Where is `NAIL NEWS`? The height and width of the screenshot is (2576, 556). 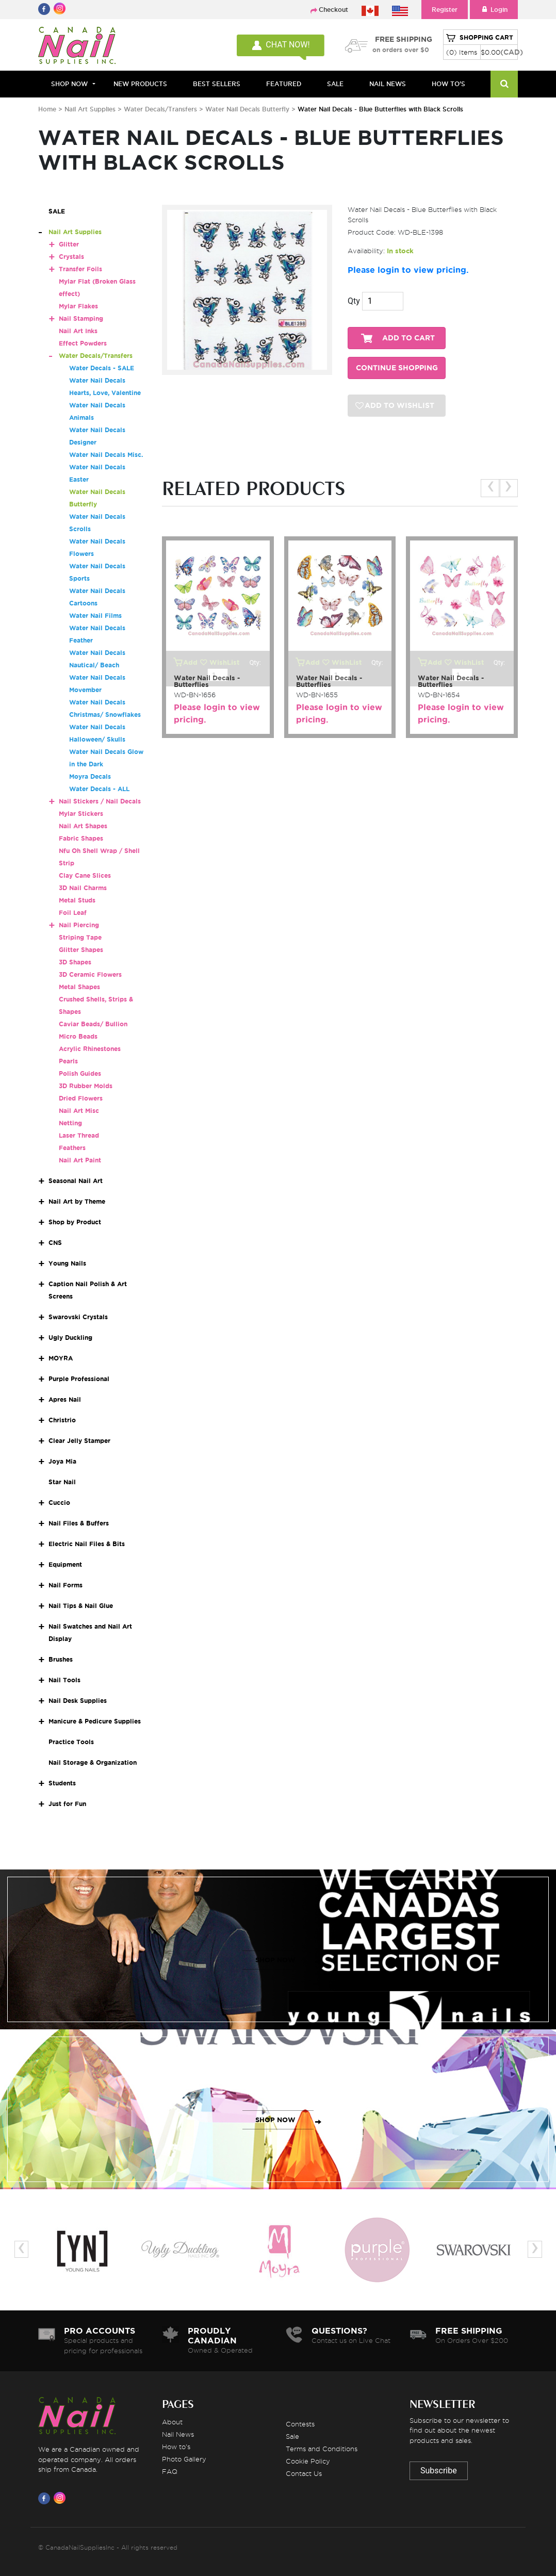
NAIL NEWS is located at coordinates (387, 83).